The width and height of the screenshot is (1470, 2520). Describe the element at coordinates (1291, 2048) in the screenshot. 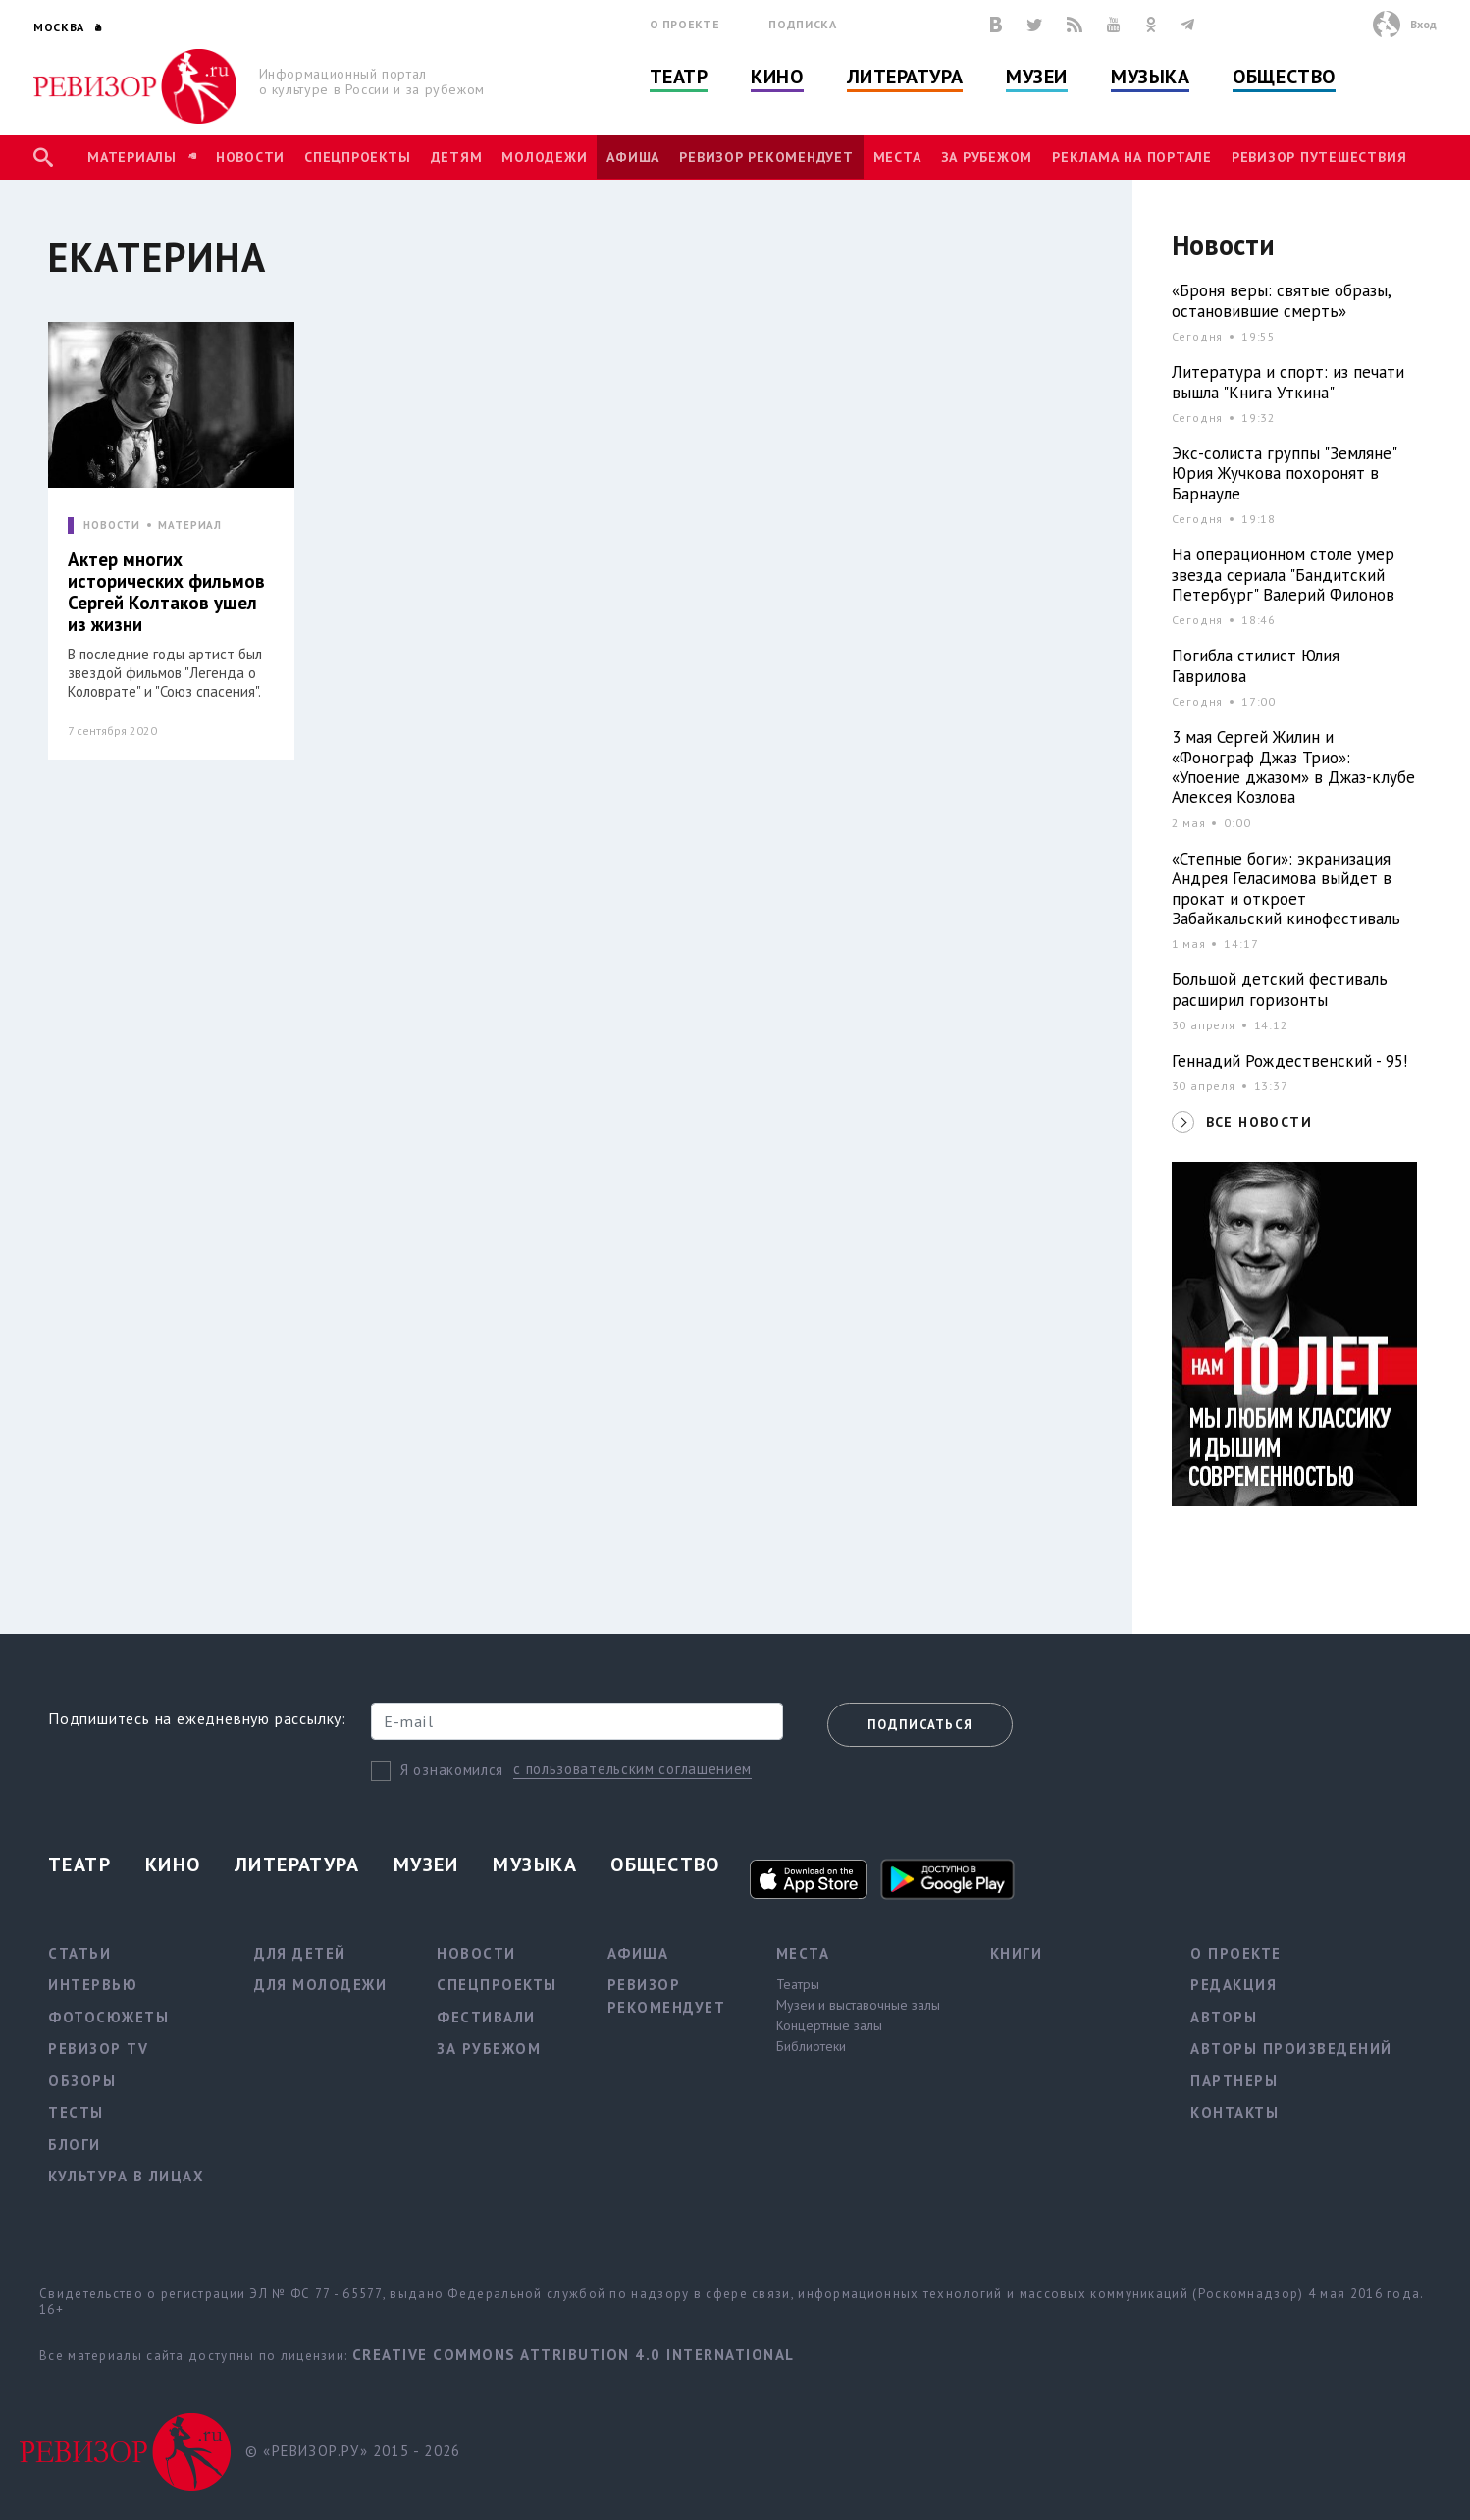

I see `Авторы произведений` at that location.